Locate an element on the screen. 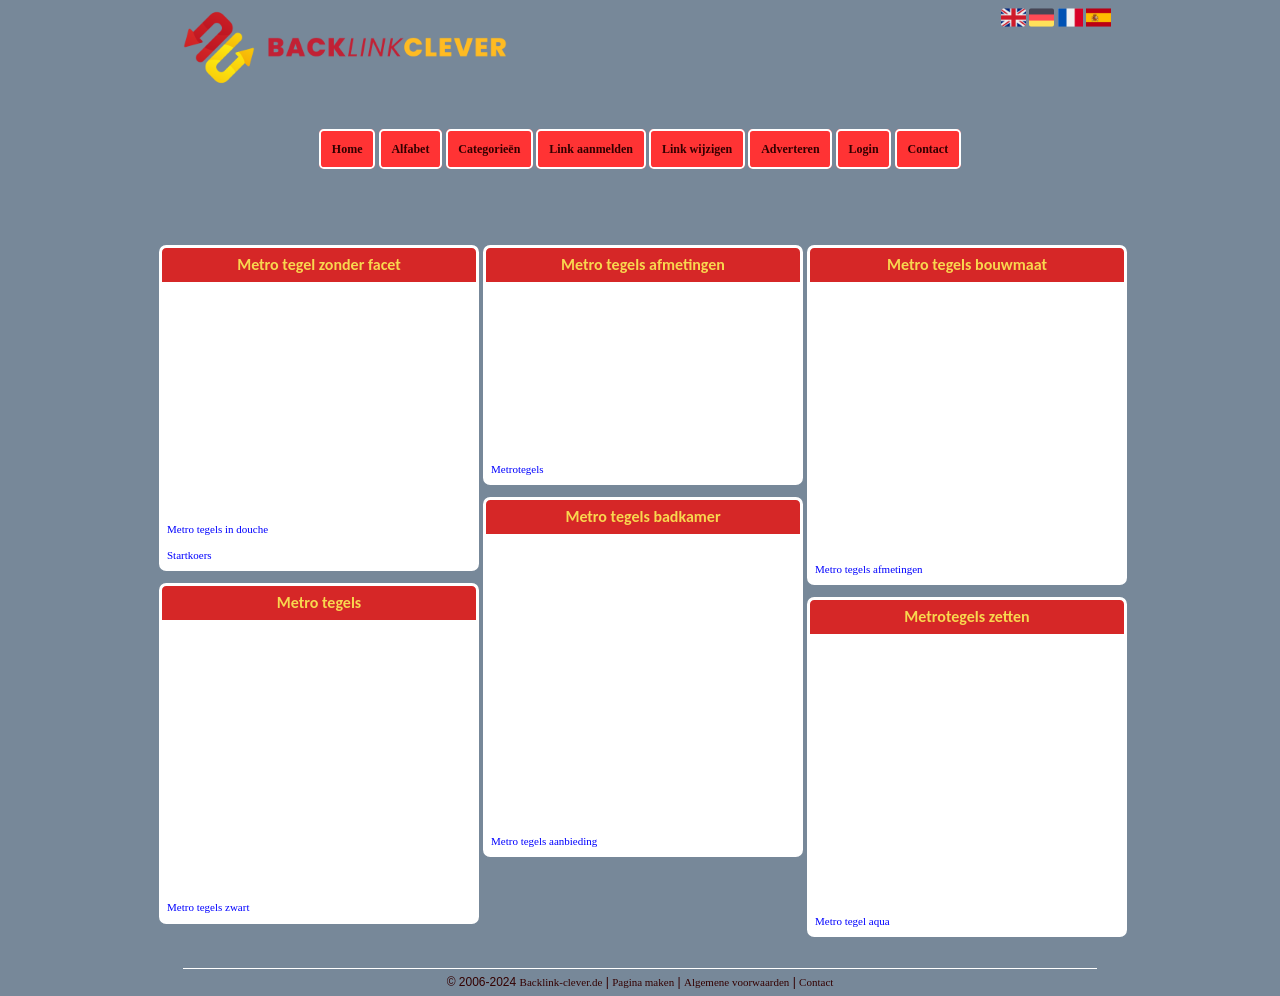  Login is located at coordinates (864, 149).